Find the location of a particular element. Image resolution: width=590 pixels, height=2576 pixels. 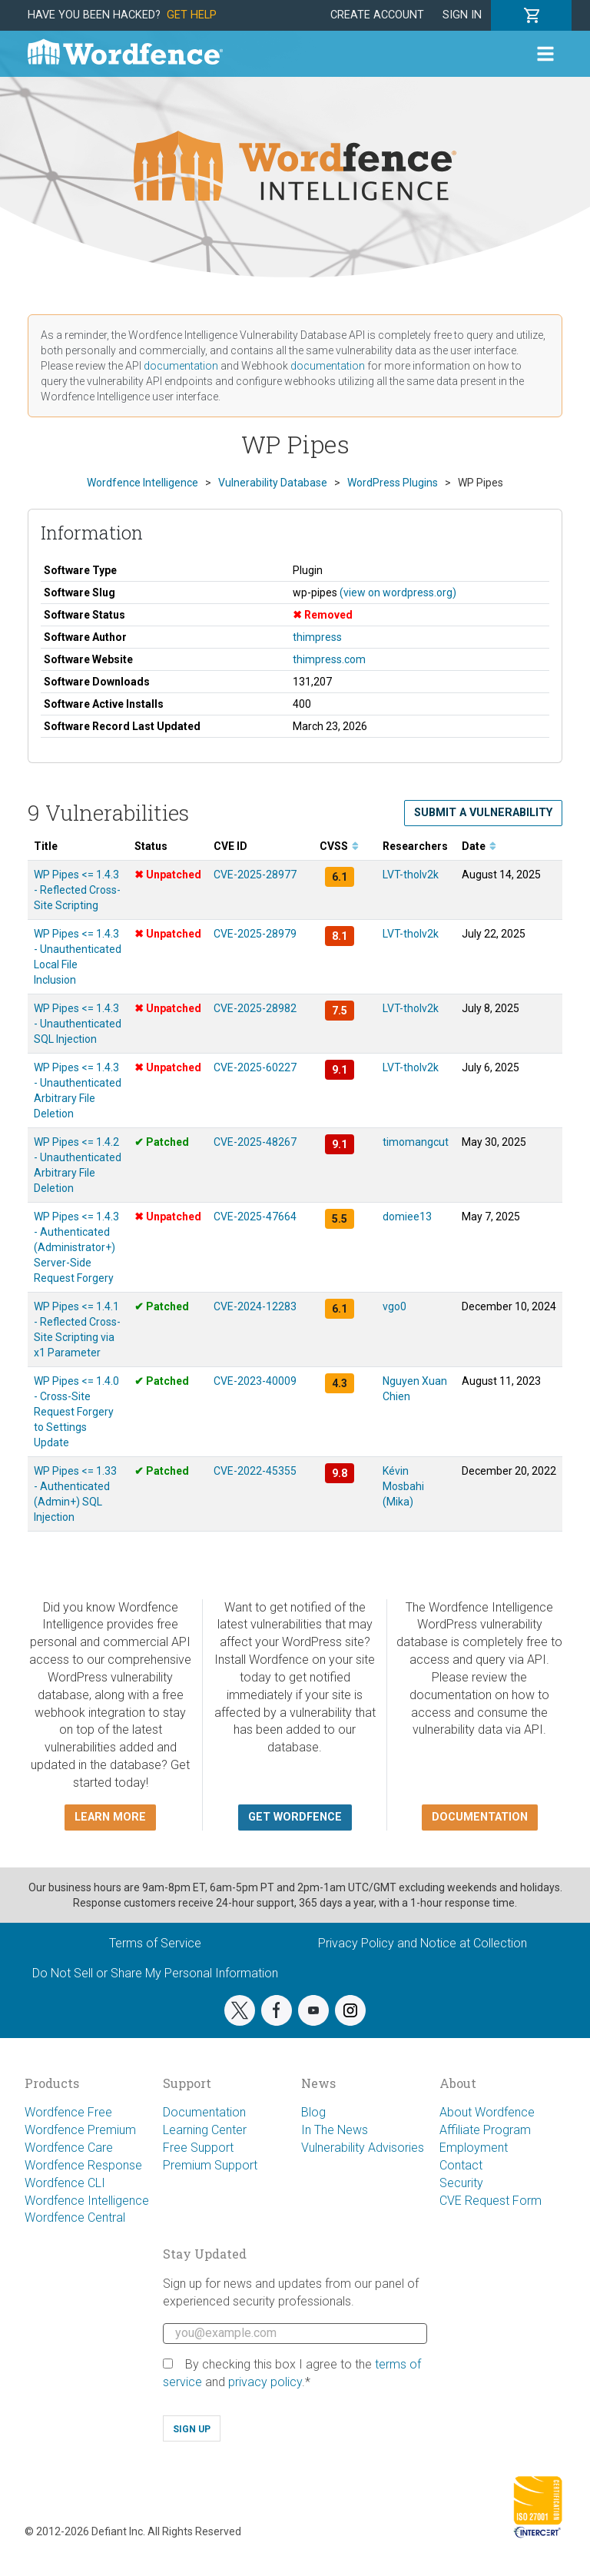

Documentation is located at coordinates (204, 2112).